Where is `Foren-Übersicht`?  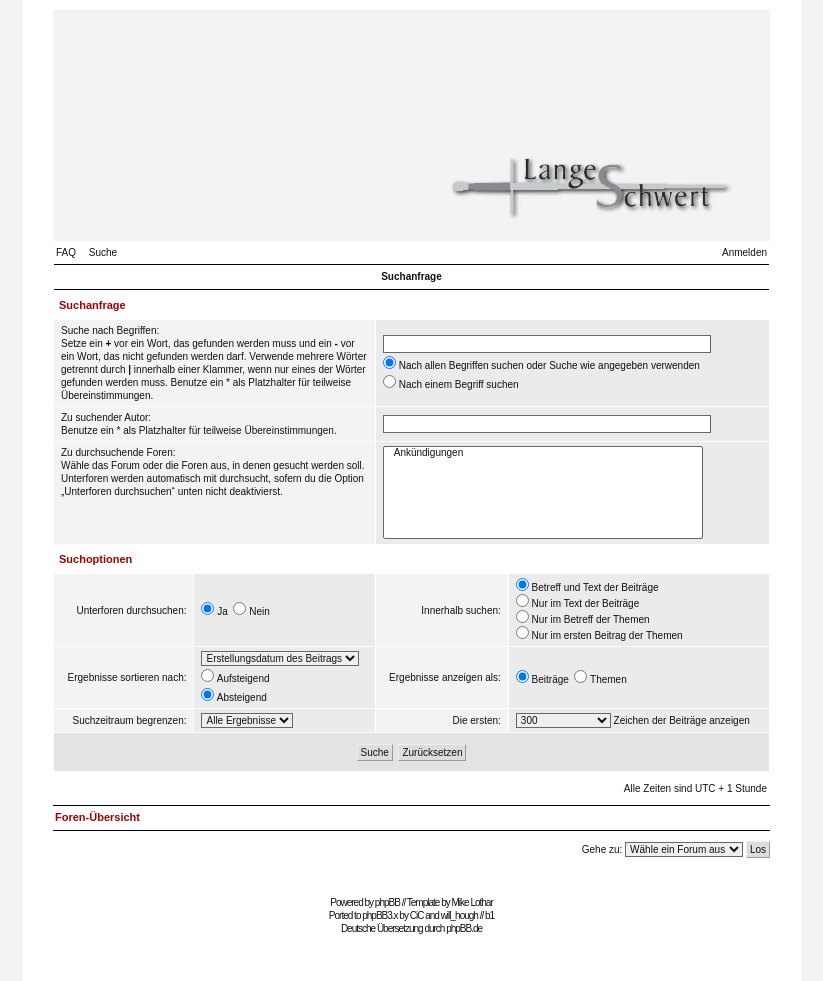 Foren-Übersicht is located at coordinates (97, 817).